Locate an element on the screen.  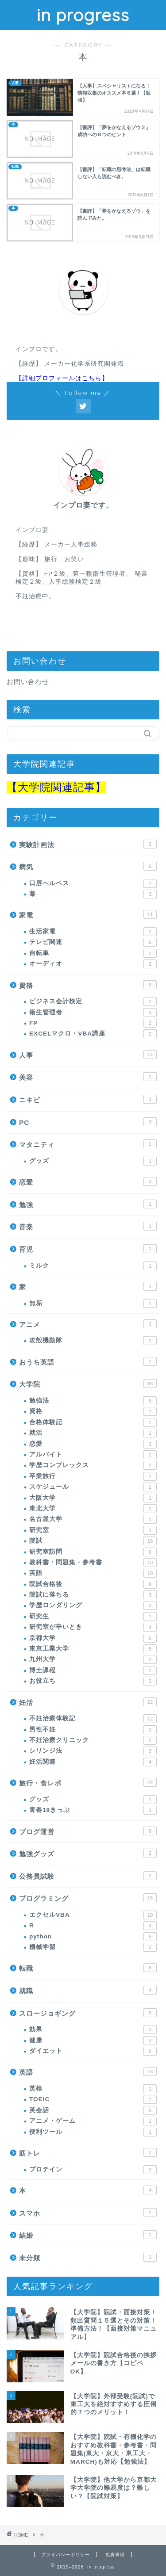
大学院 is located at coordinates (88, 1383).